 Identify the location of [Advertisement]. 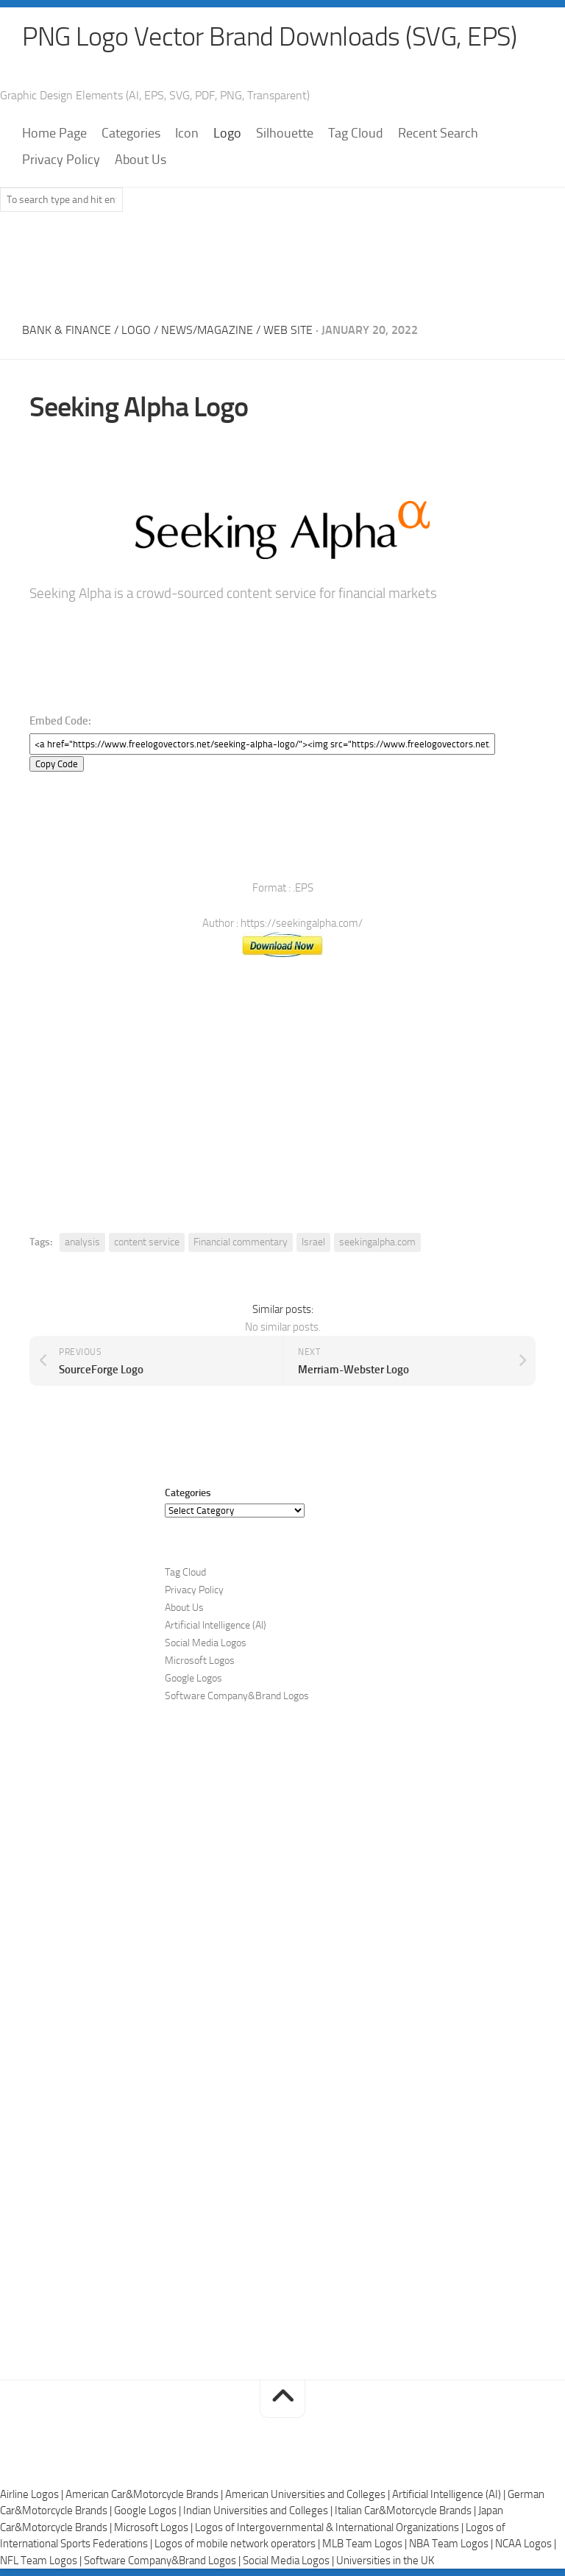
(282, 263).